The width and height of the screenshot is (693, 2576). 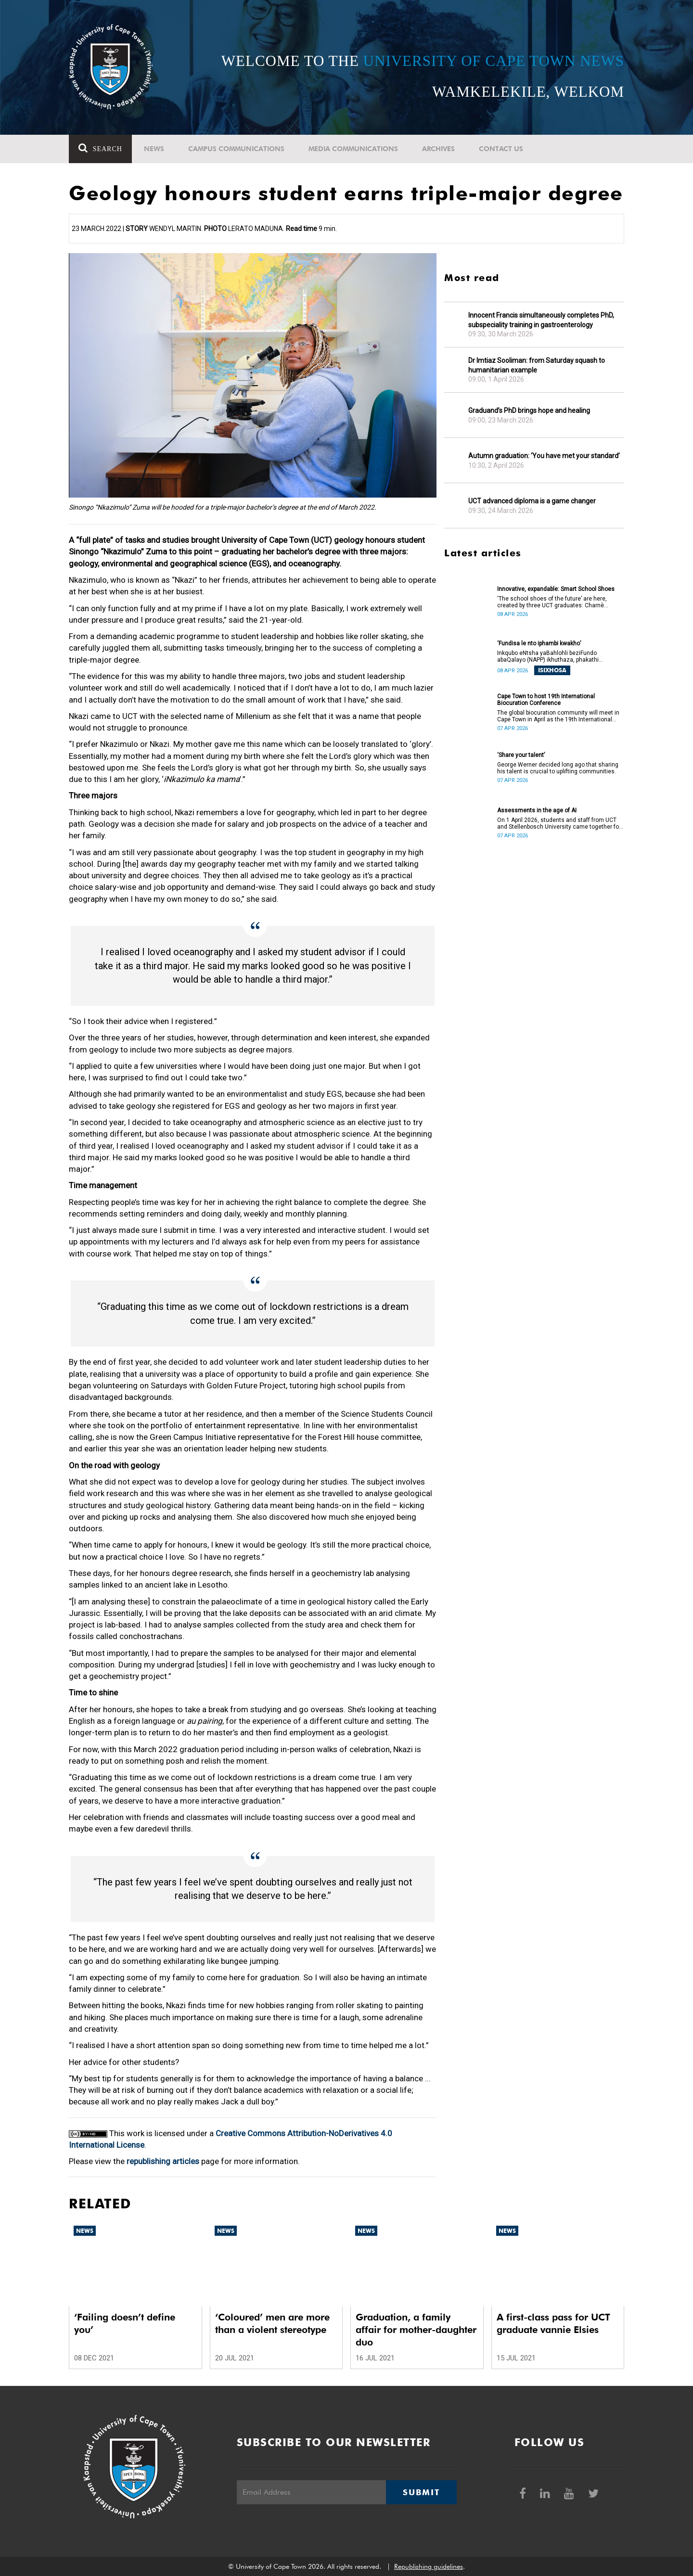 I want to click on News, so click(x=154, y=149).